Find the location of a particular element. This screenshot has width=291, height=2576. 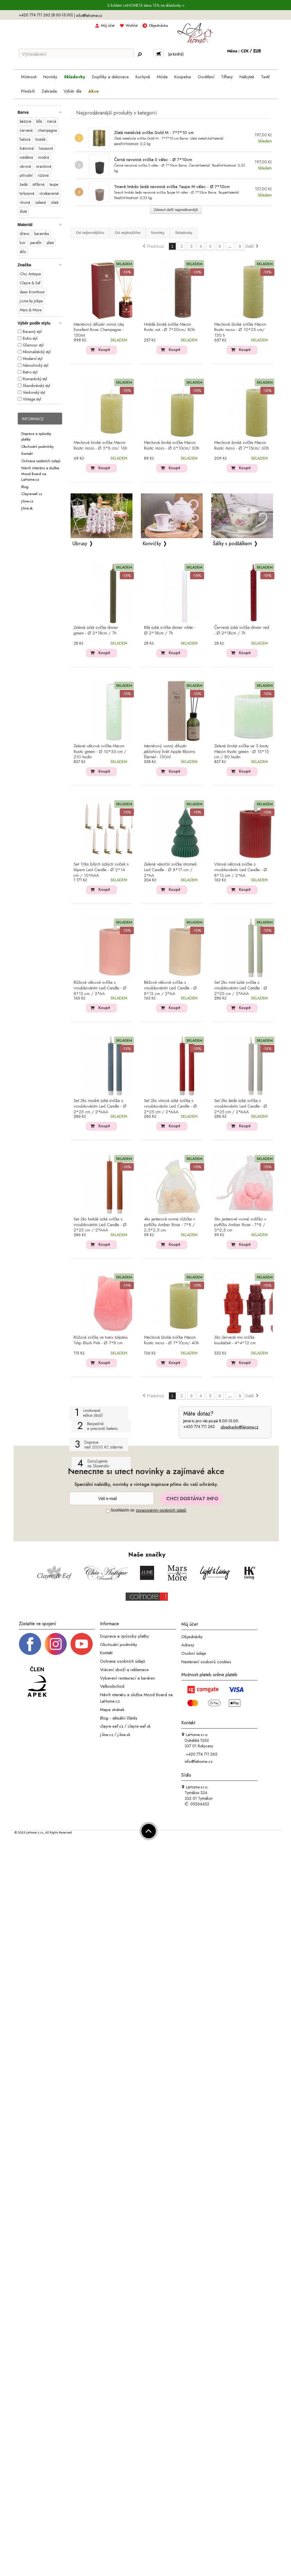

clayre-eef.sk is located at coordinates (139, 1726).